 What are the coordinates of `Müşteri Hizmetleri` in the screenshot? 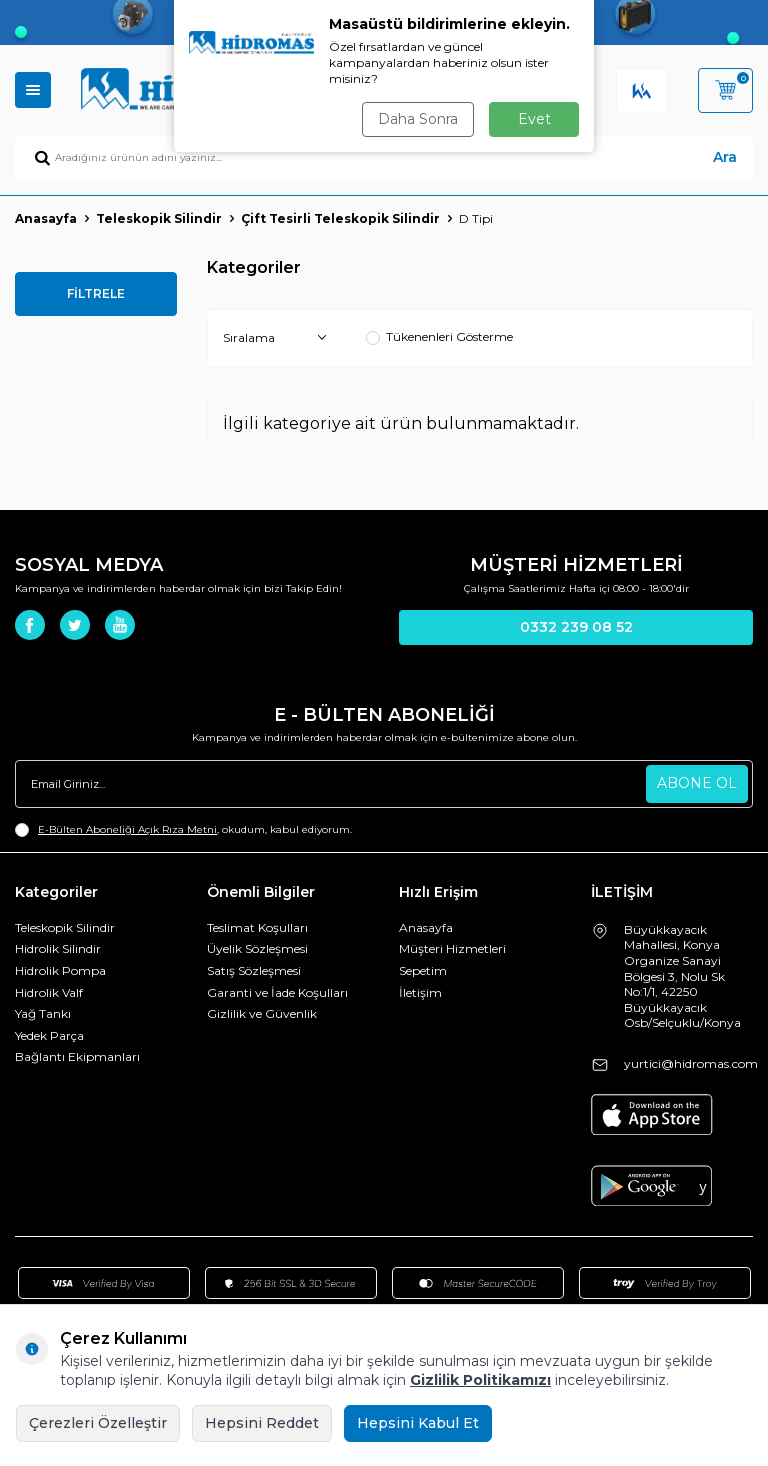 It's located at (452, 948).